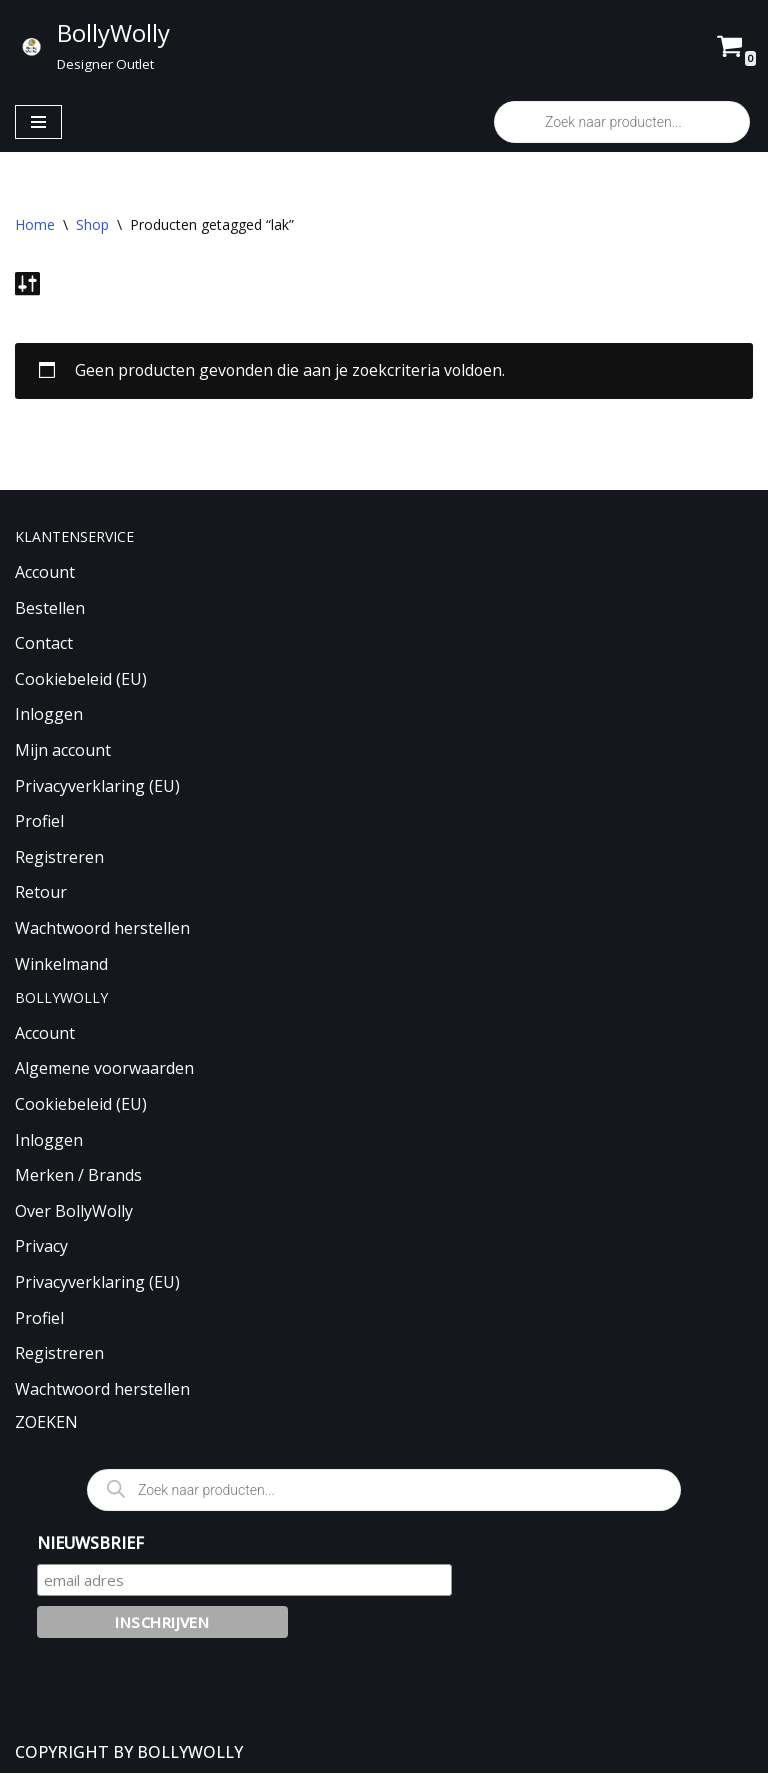 The height and width of the screenshot is (1774, 768). Describe the element at coordinates (50, 608) in the screenshot. I see `Bestellen` at that location.